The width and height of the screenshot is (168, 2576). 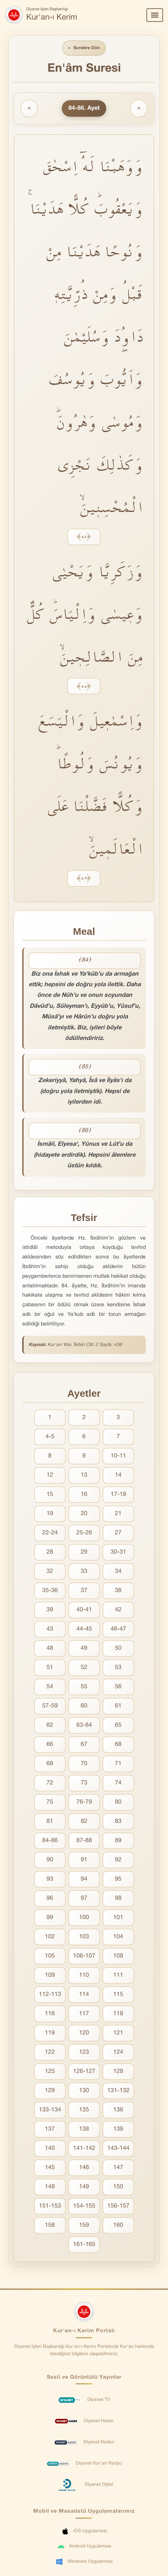 What do you see at coordinates (118, 1725) in the screenshot?
I see `65` at bounding box center [118, 1725].